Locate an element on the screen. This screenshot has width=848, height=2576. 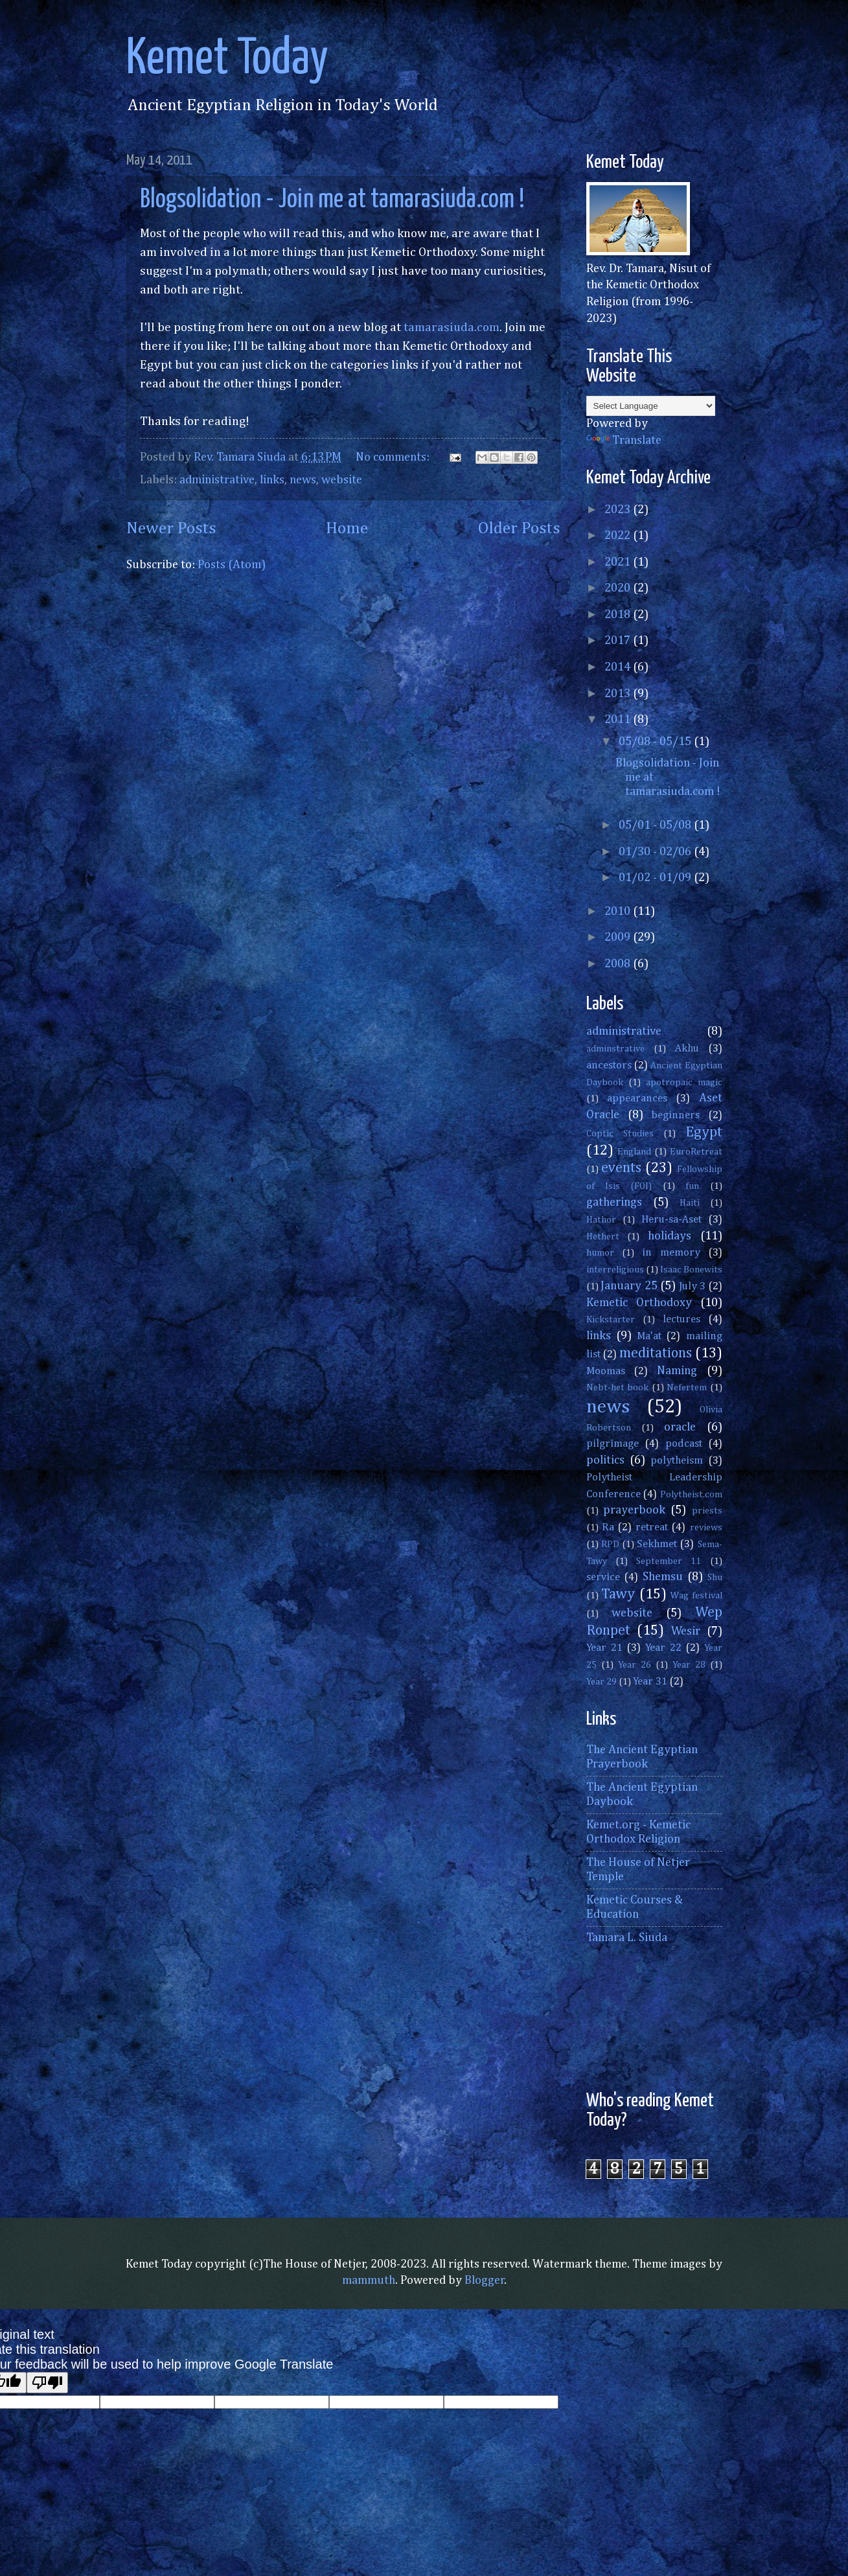
No comments: is located at coordinates (394, 457).